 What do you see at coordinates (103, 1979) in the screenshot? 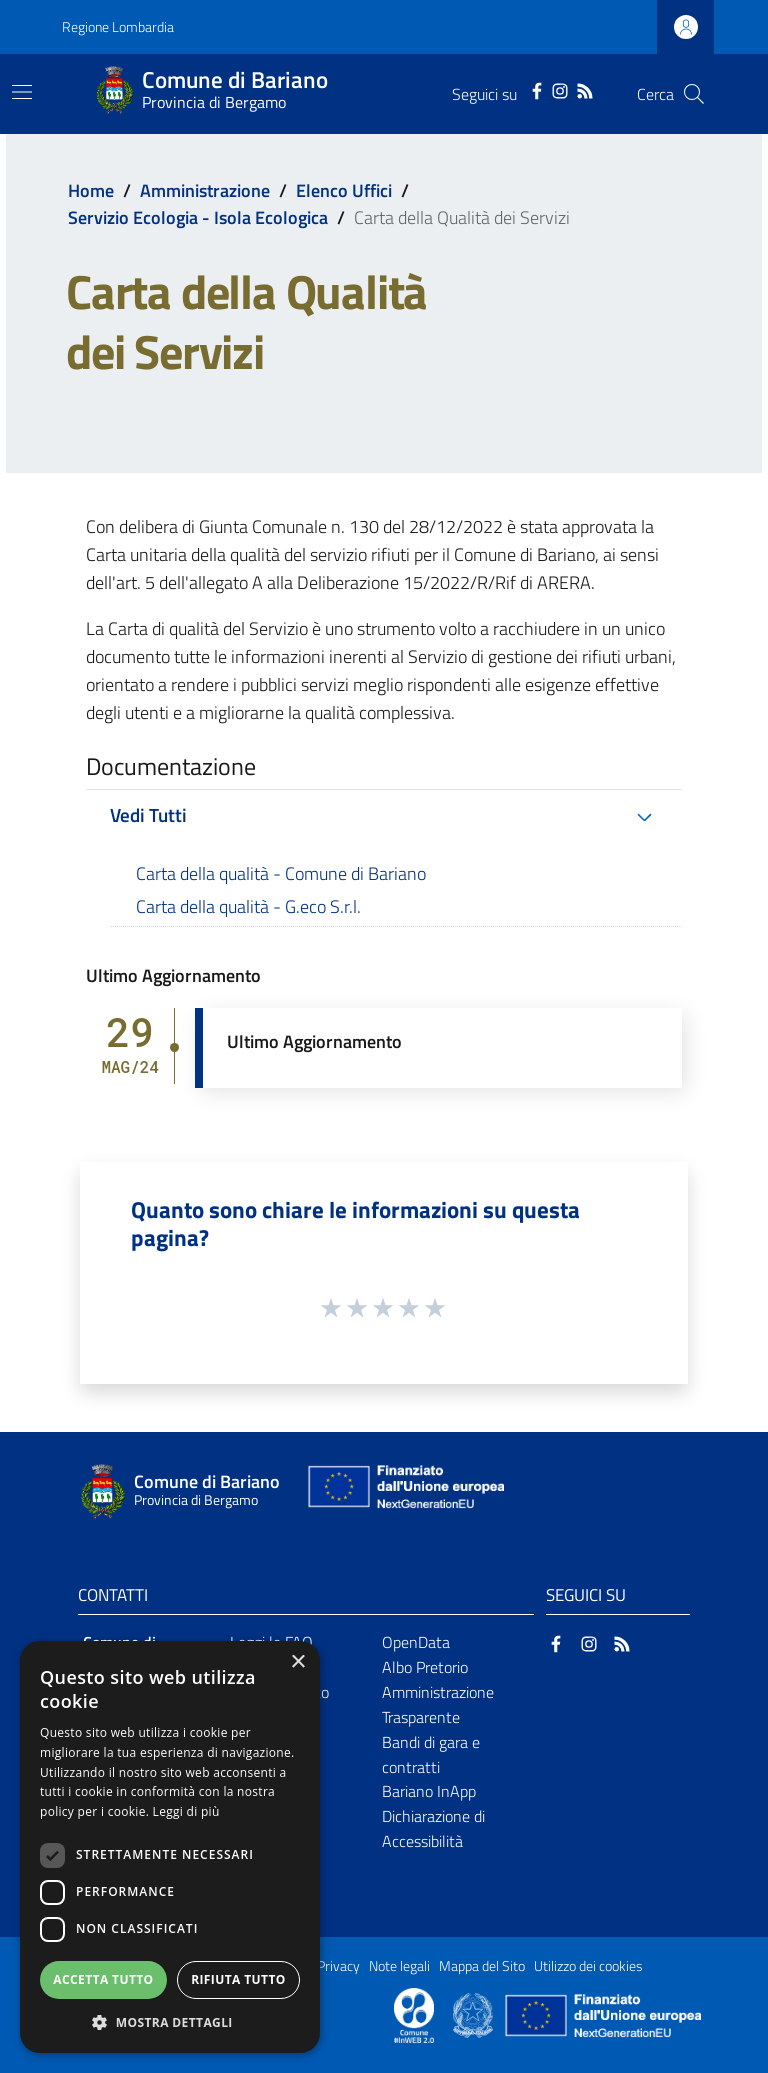
I see `Accetta tutto [button]` at bounding box center [103, 1979].